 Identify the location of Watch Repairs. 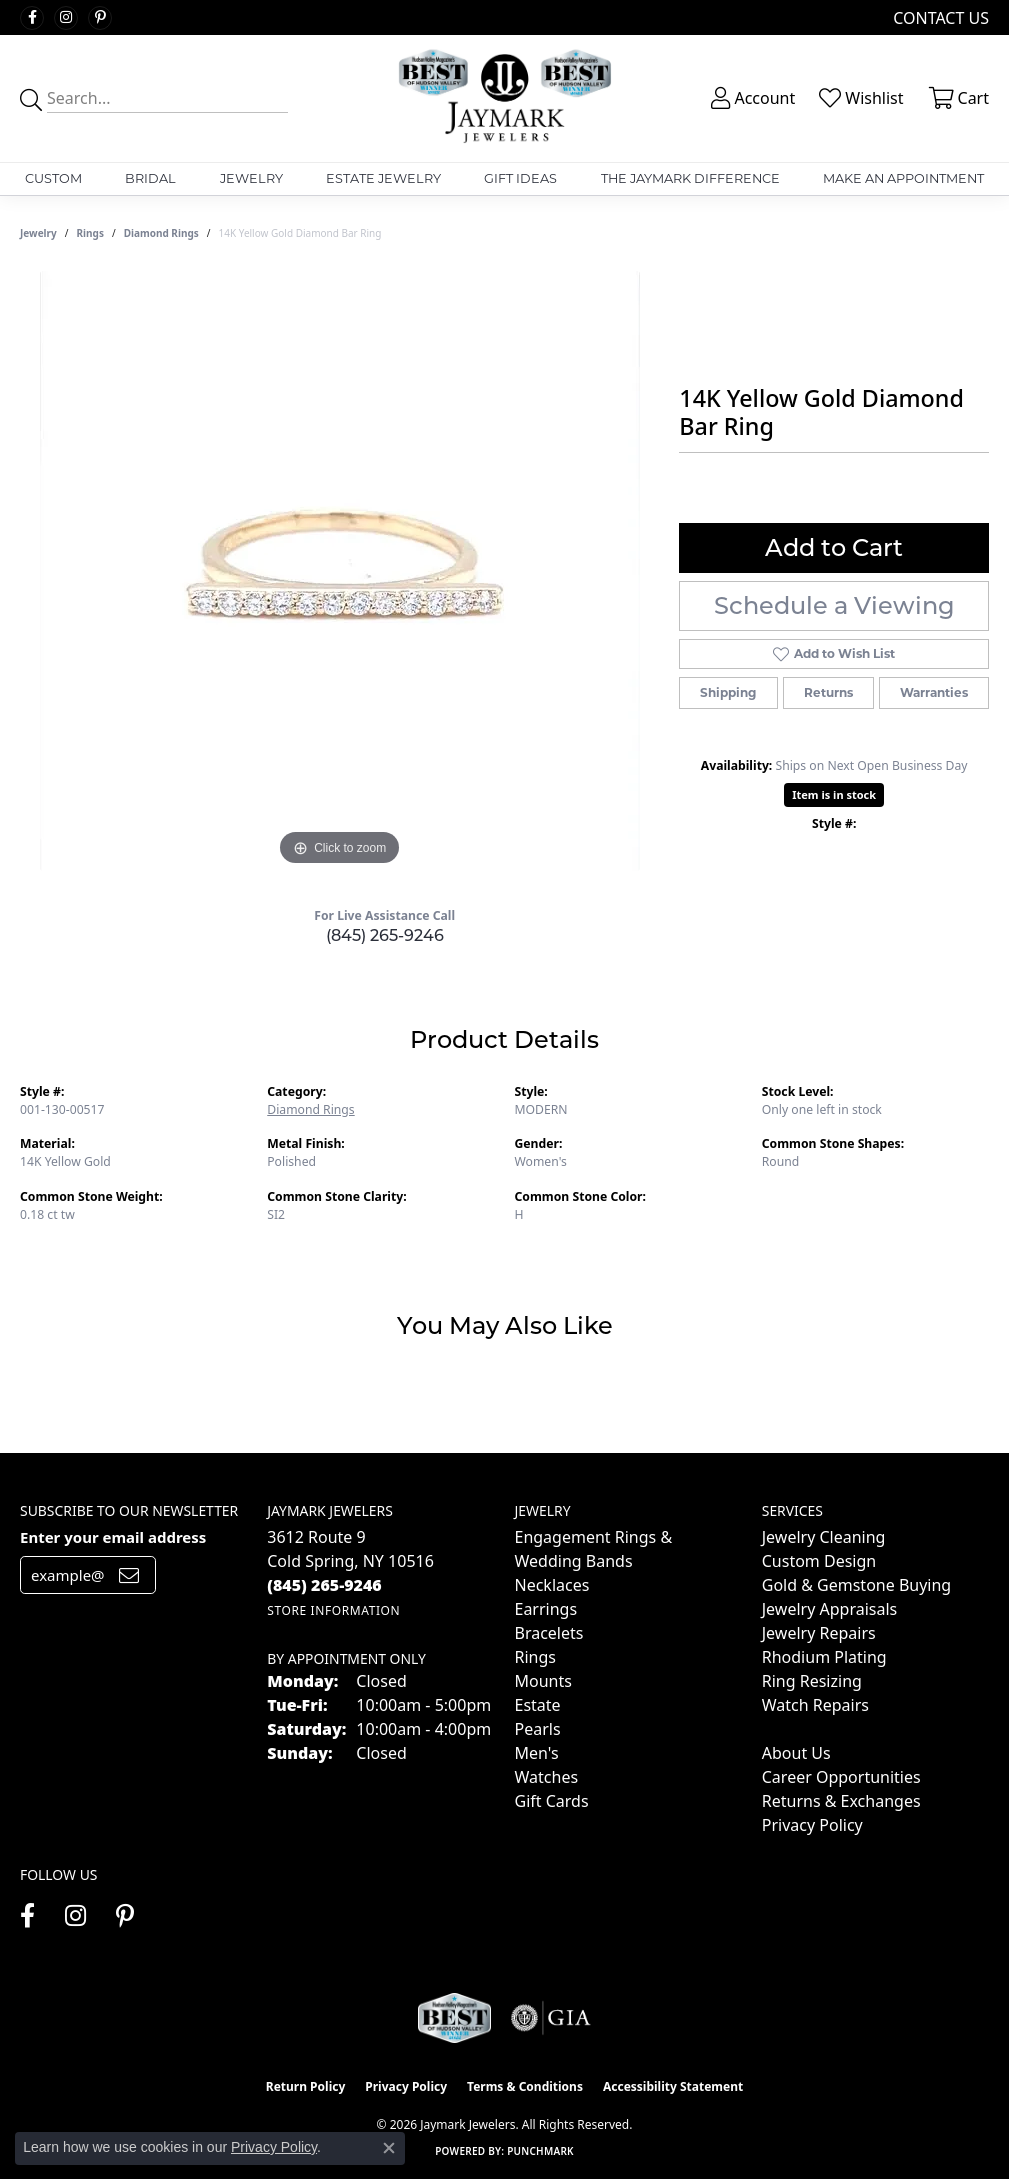
(815, 1705).